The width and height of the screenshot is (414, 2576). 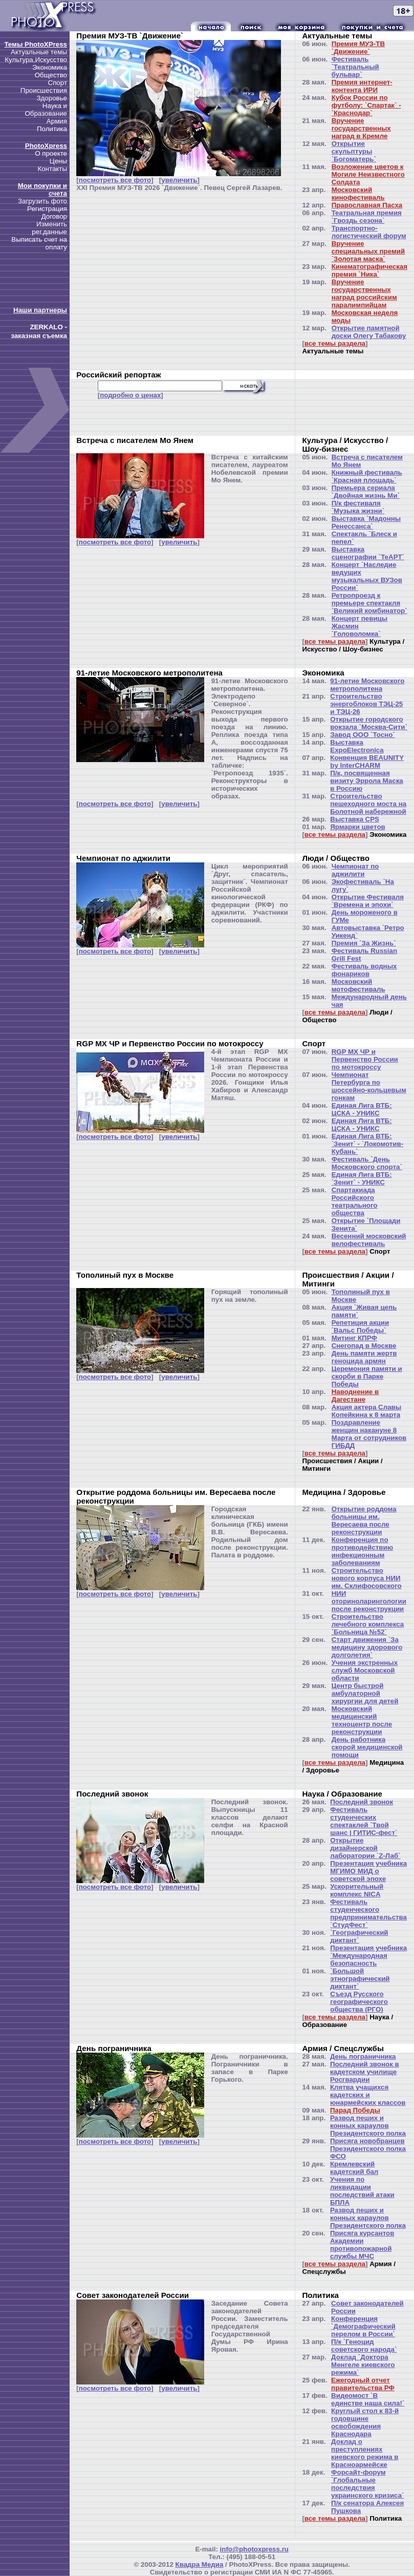 I want to click on Фестиваль студенческих спектаклей `Твой шанс | ГИТИС-фест`, so click(x=363, y=1821).